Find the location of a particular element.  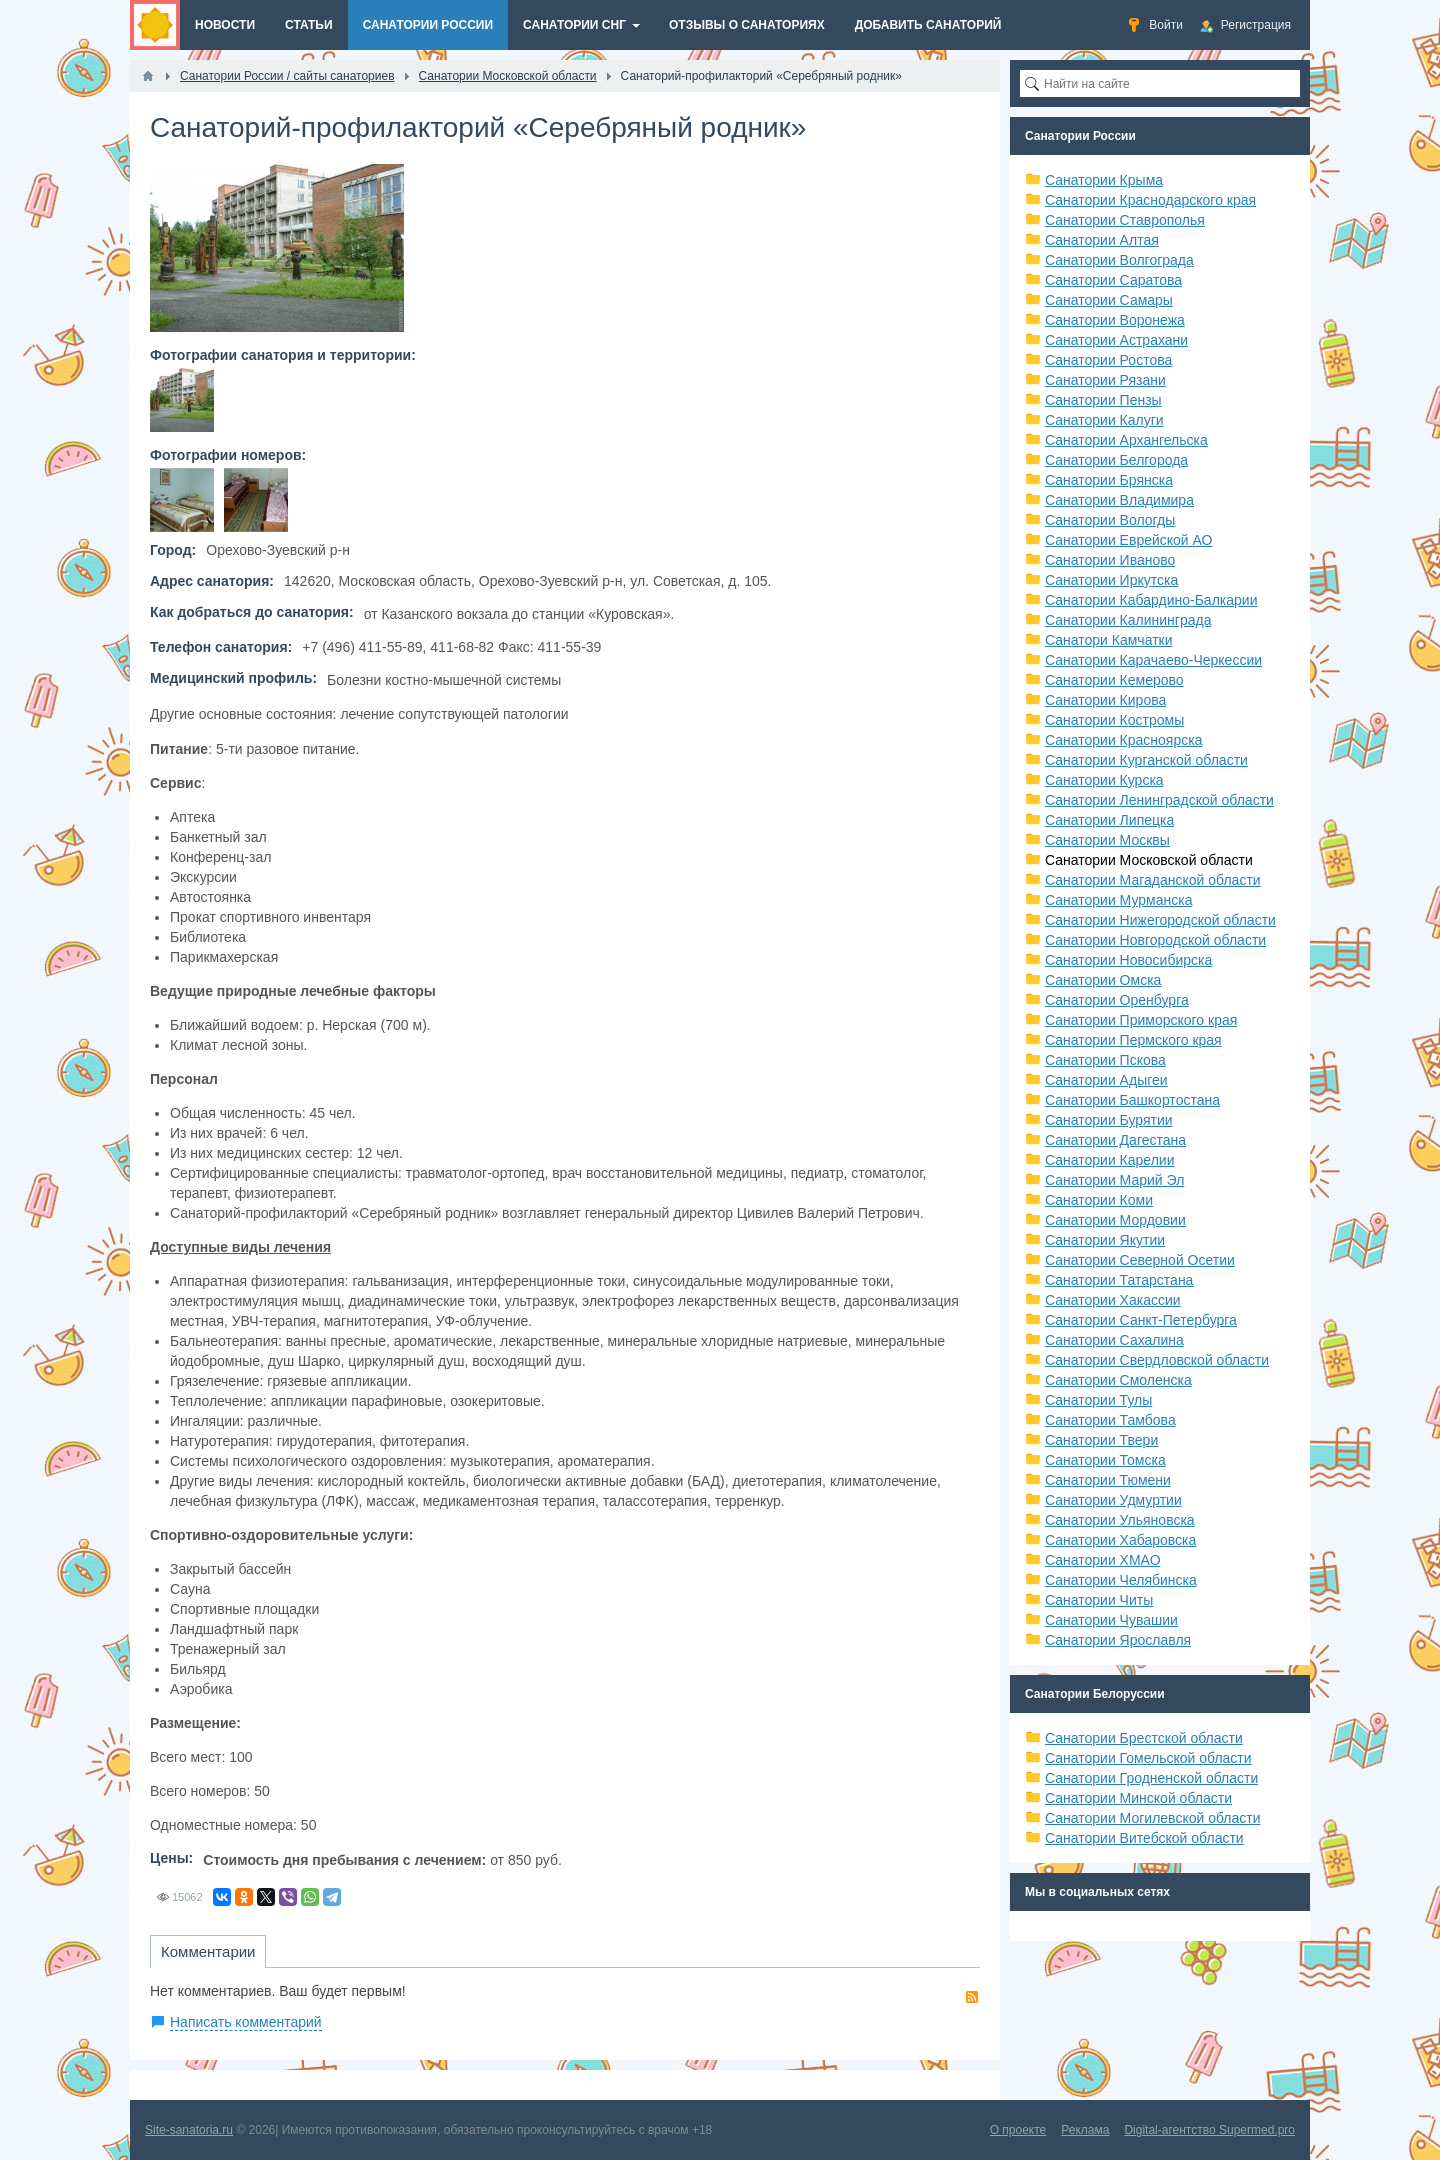

Санатории Липецка is located at coordinates (1109, 820).